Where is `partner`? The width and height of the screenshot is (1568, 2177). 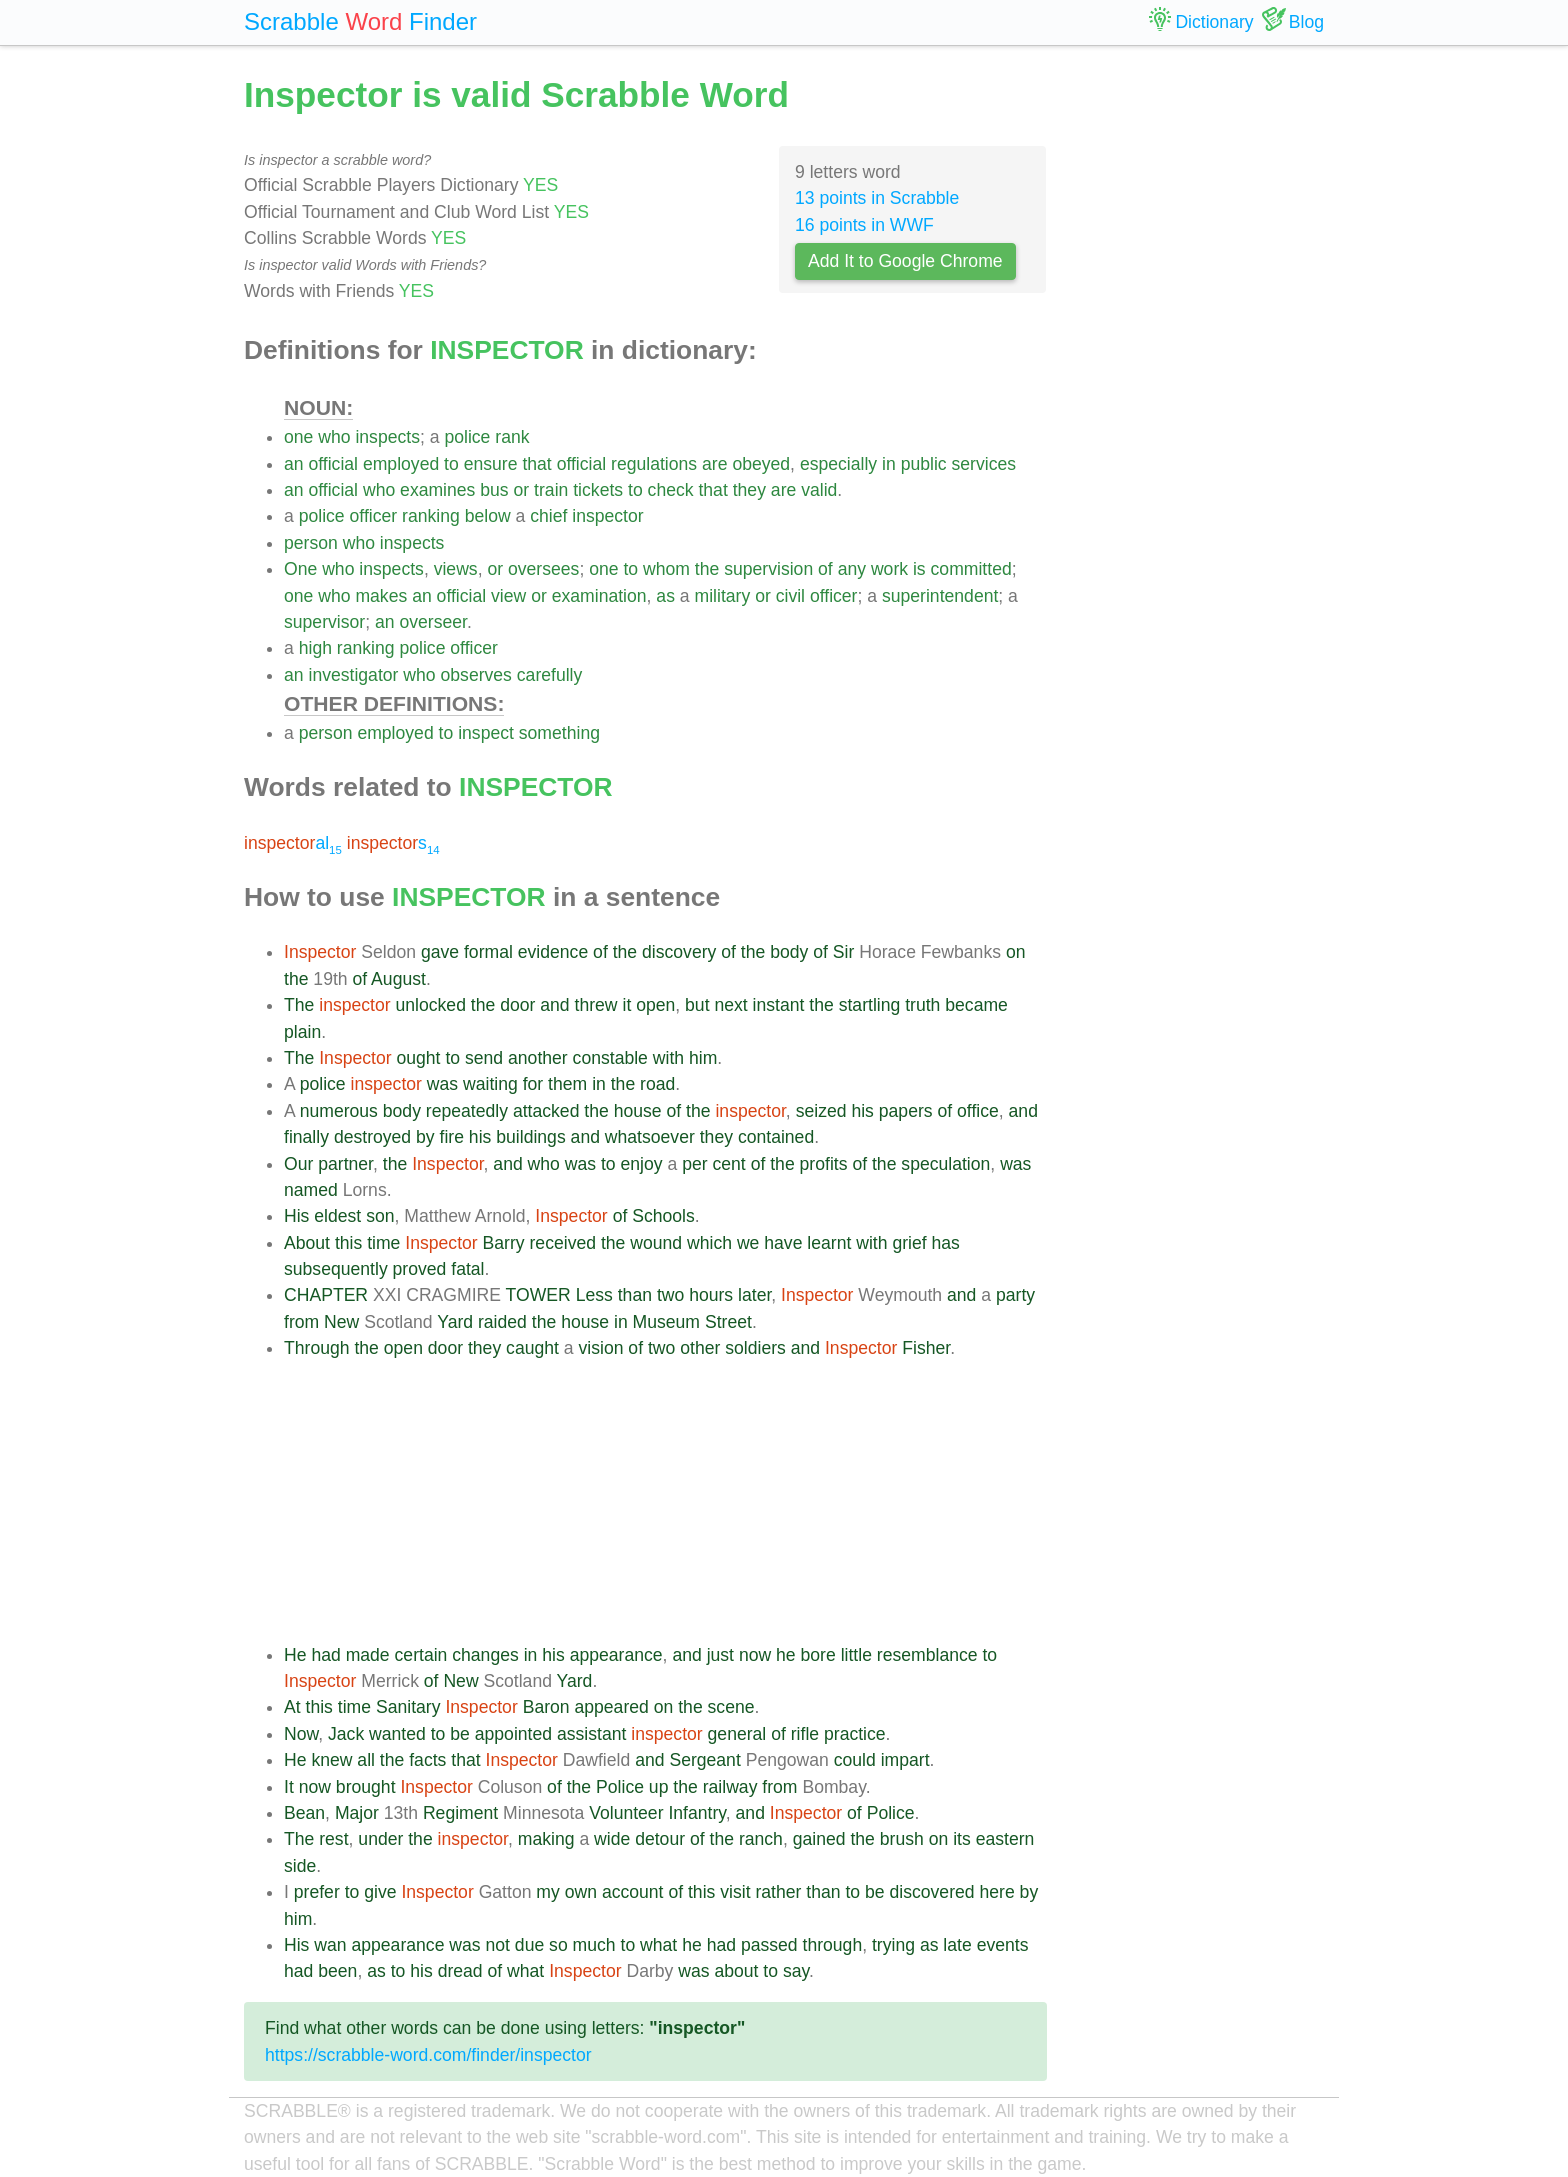 partner is located at coordinates (345, 1164).